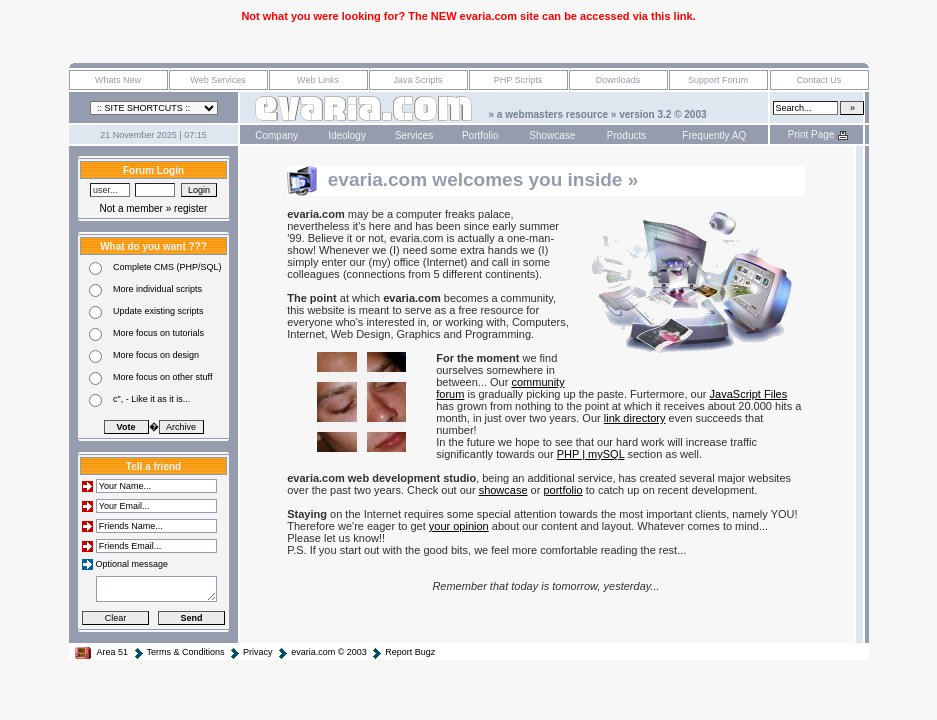  Describe the element at coordinates (626, 135) in the screenshot. I see `Products` at that location.